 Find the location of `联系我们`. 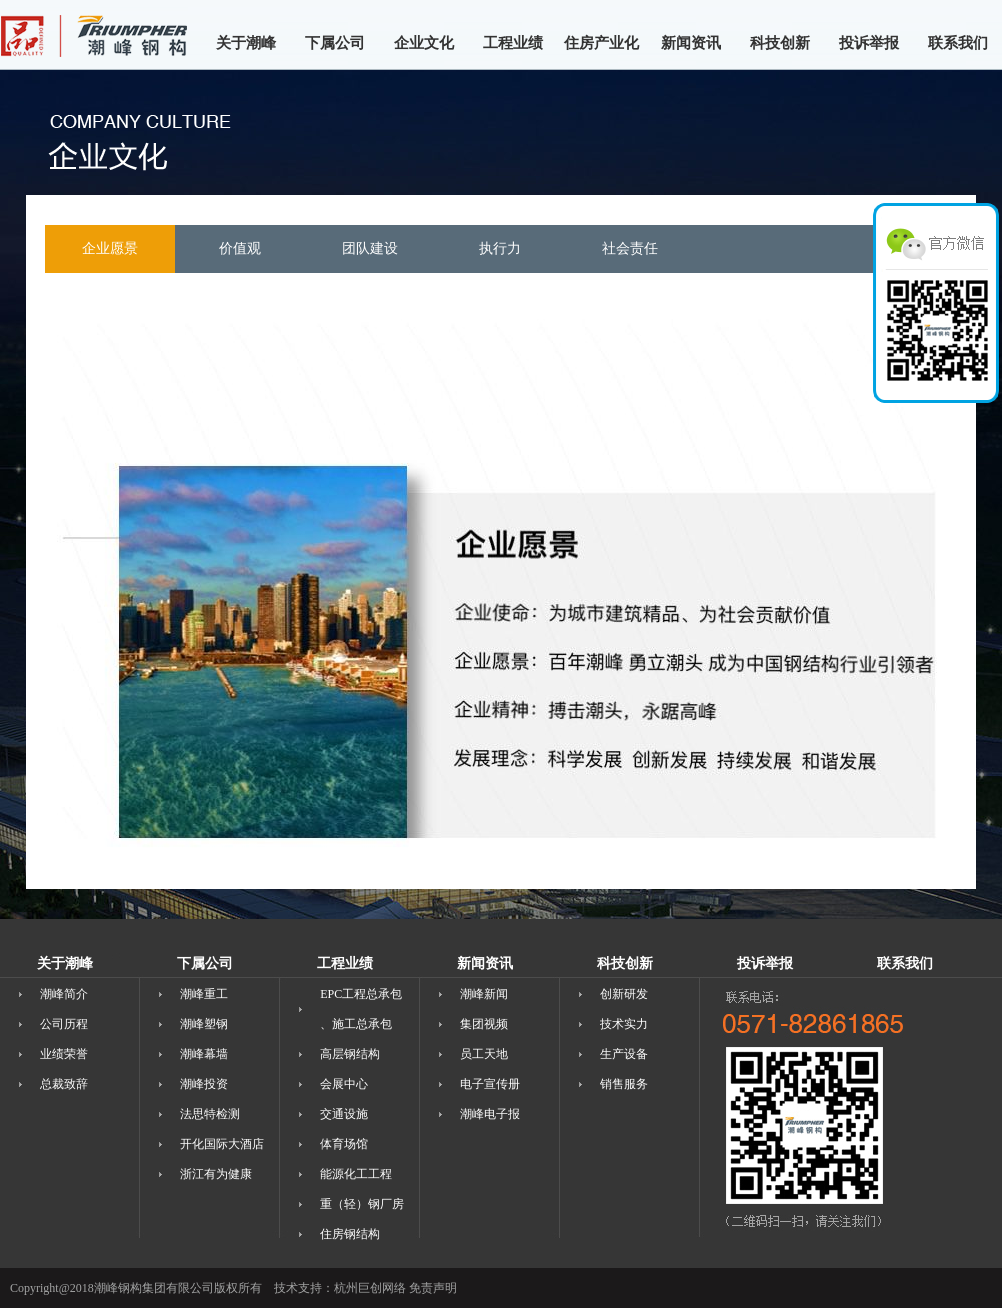

联系我们 is located at coordinates (958, 43).